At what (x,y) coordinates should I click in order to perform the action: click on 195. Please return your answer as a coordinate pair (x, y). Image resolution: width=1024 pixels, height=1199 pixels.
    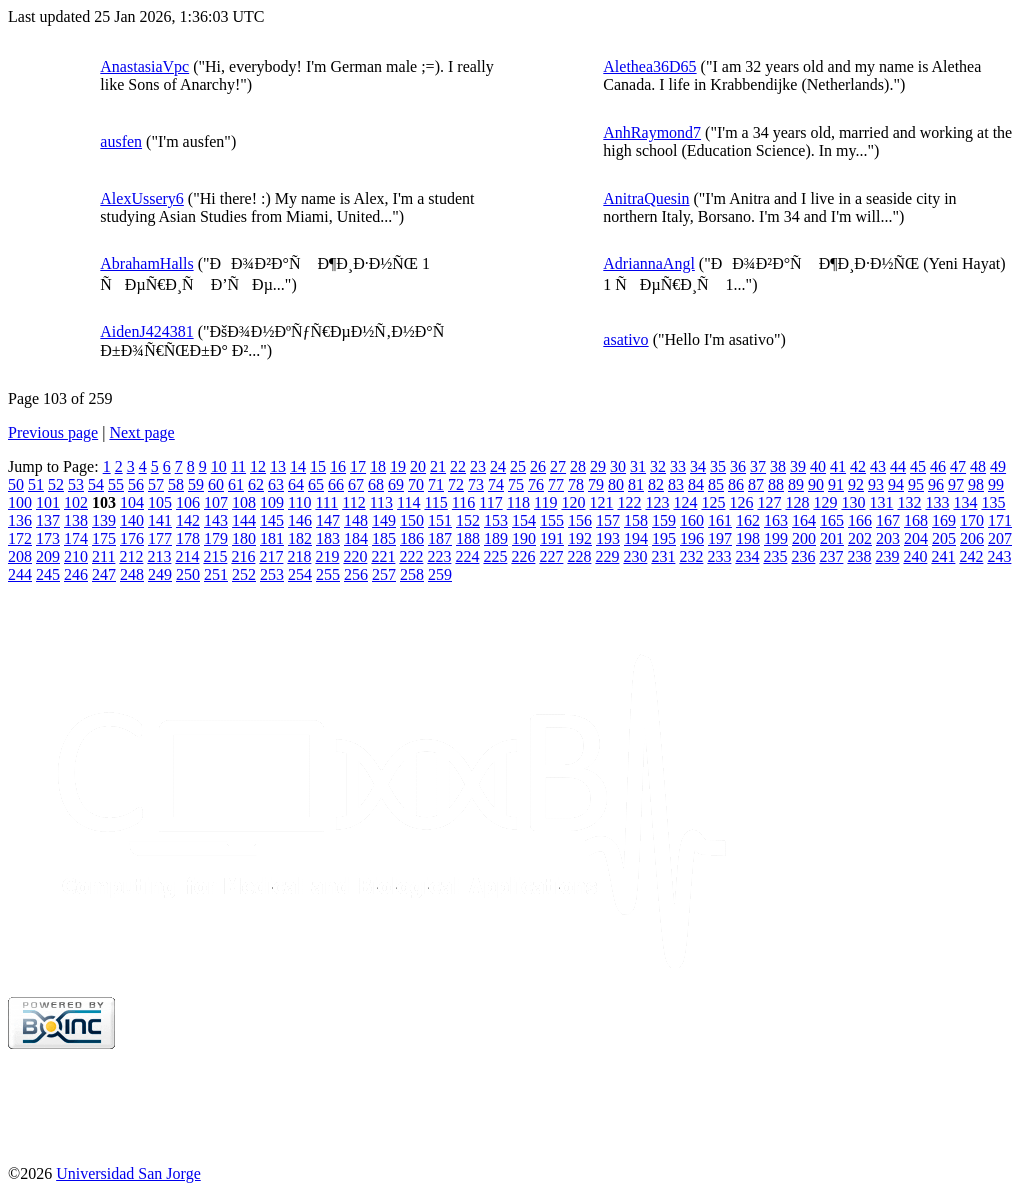
    Looking at the image, I should click on (664, 538).